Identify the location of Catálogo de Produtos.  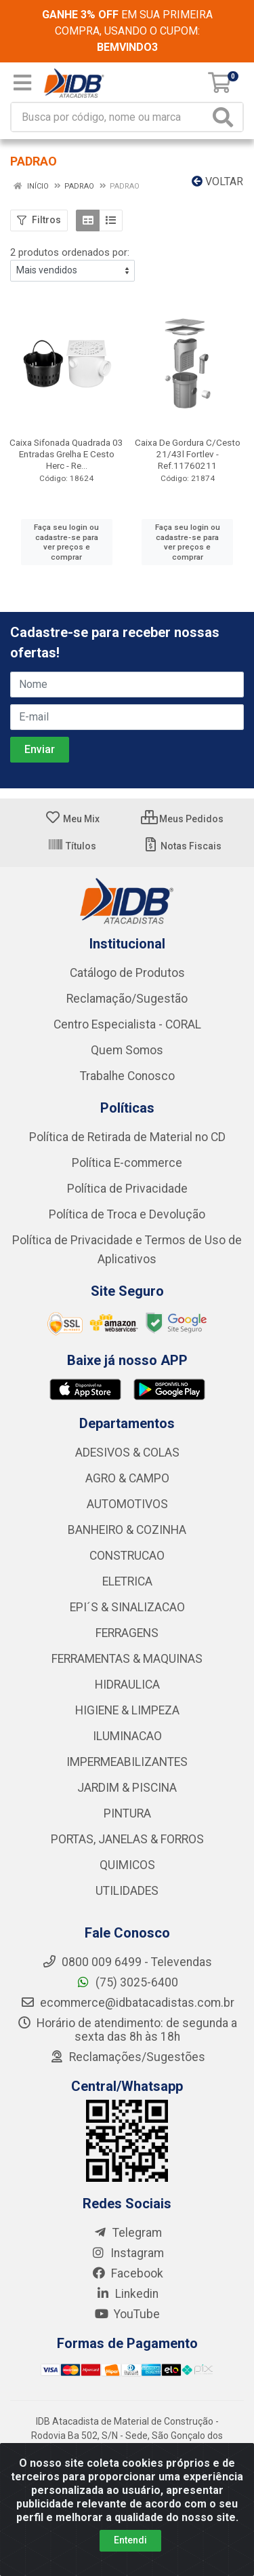
(127, 973).